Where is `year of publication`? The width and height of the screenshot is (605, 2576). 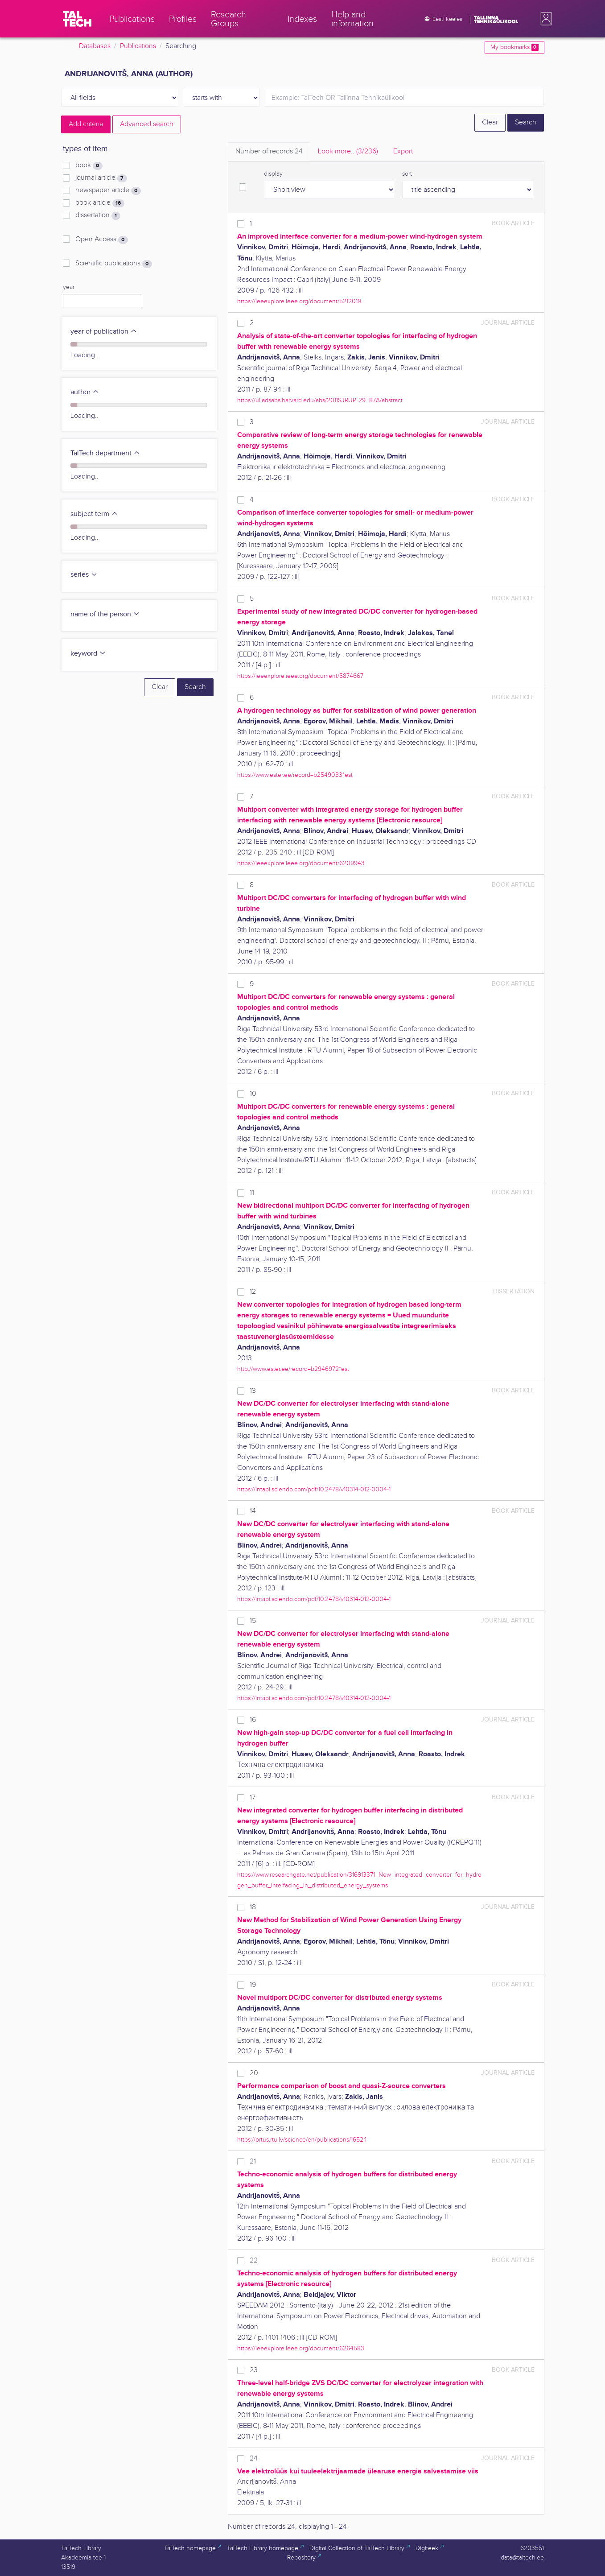
year of publication is located at coordinates (103, 331).